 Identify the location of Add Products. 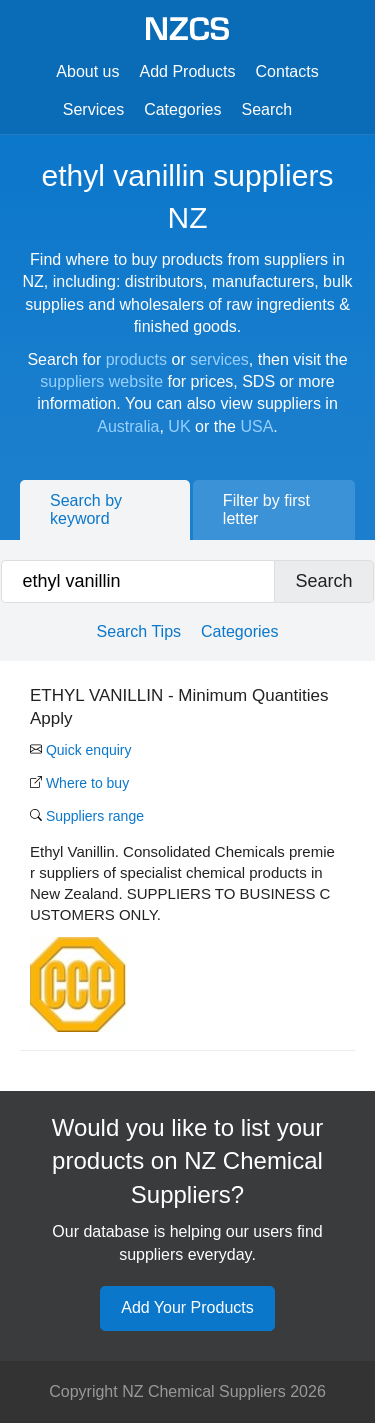
(187, 71).